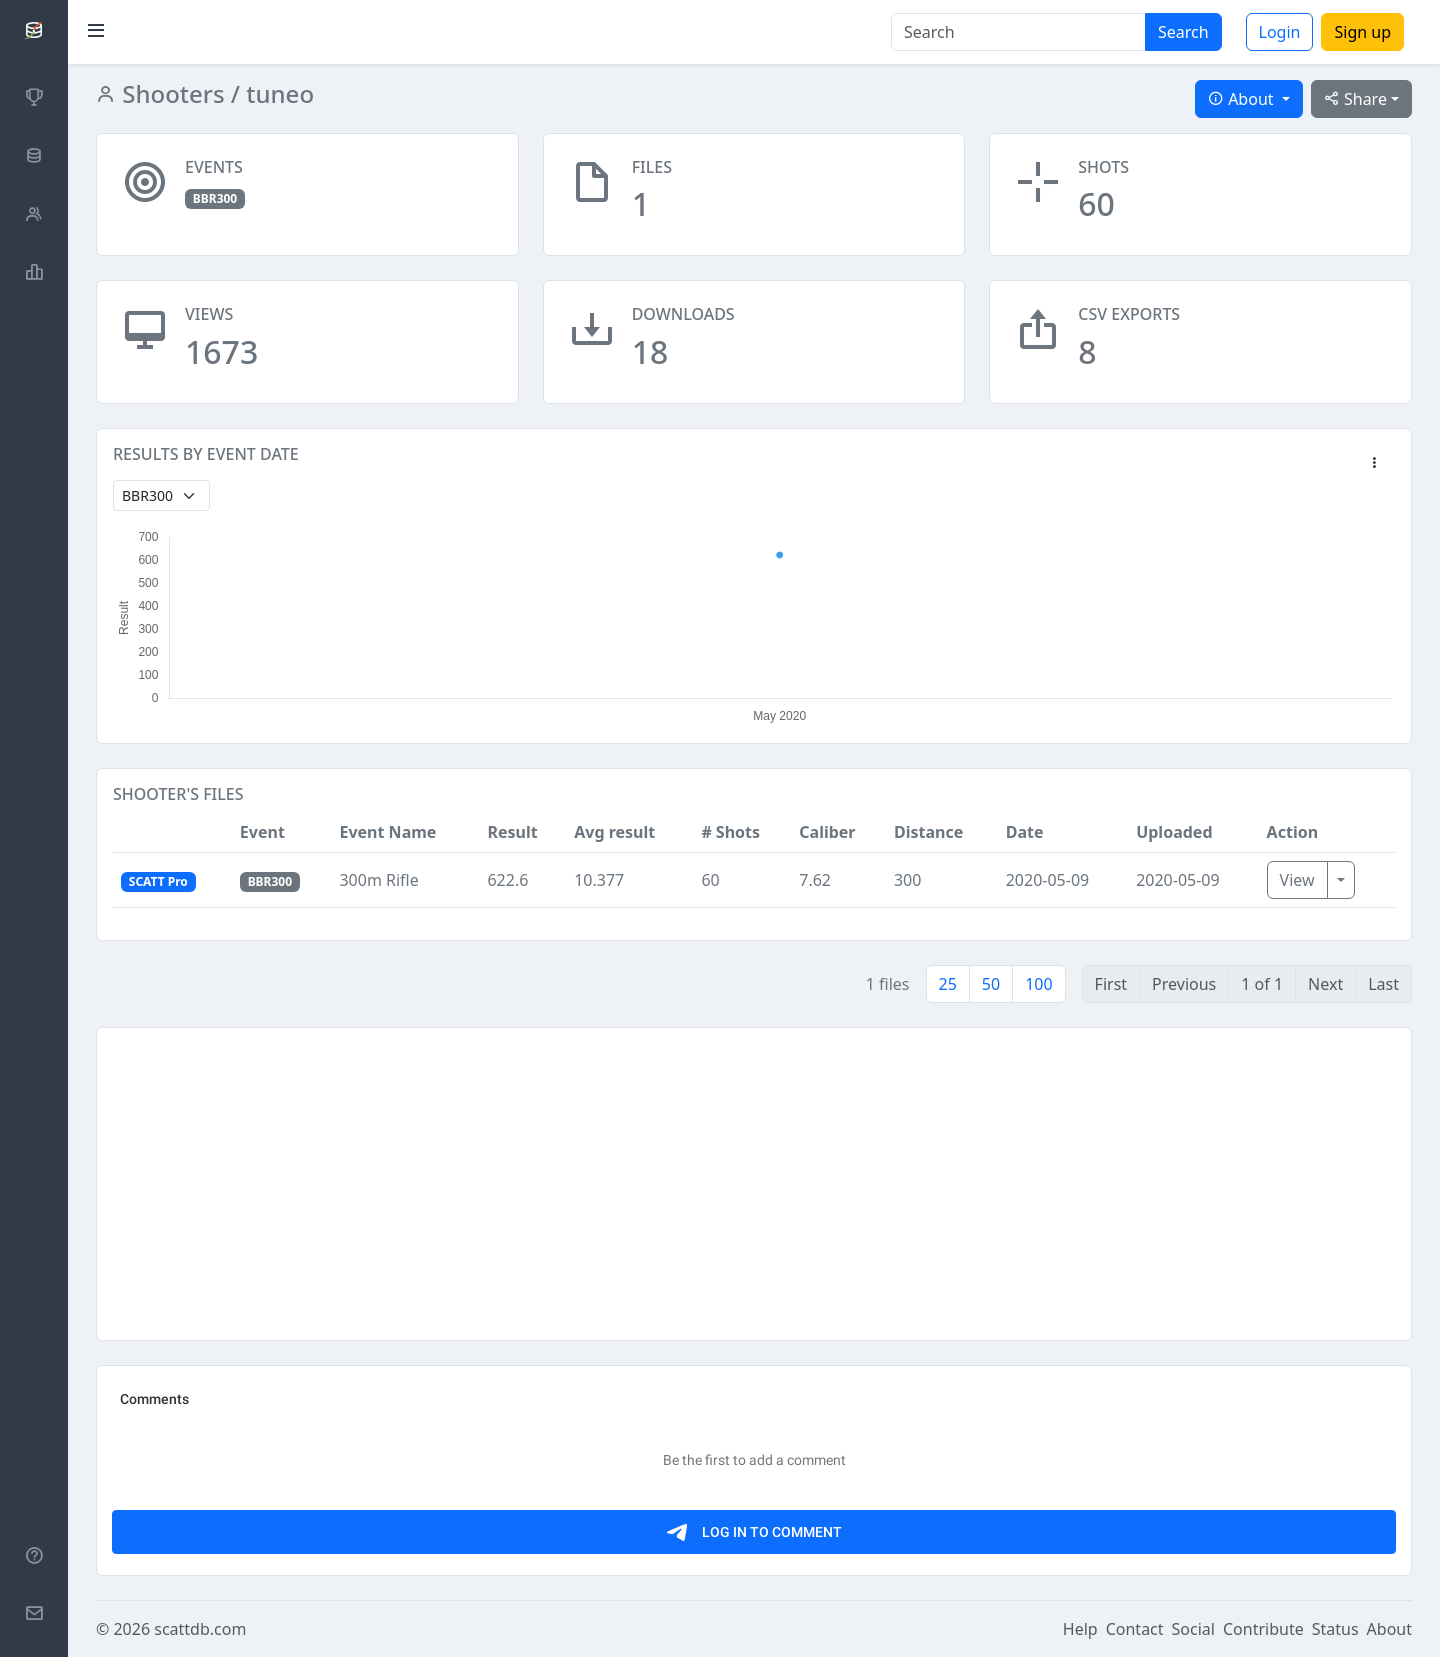 The height and width of the screenshot is (1657, 1440). Describe the element at coordinates (614, 832) in the screenshot. I see `Avg result [button]` at that location.